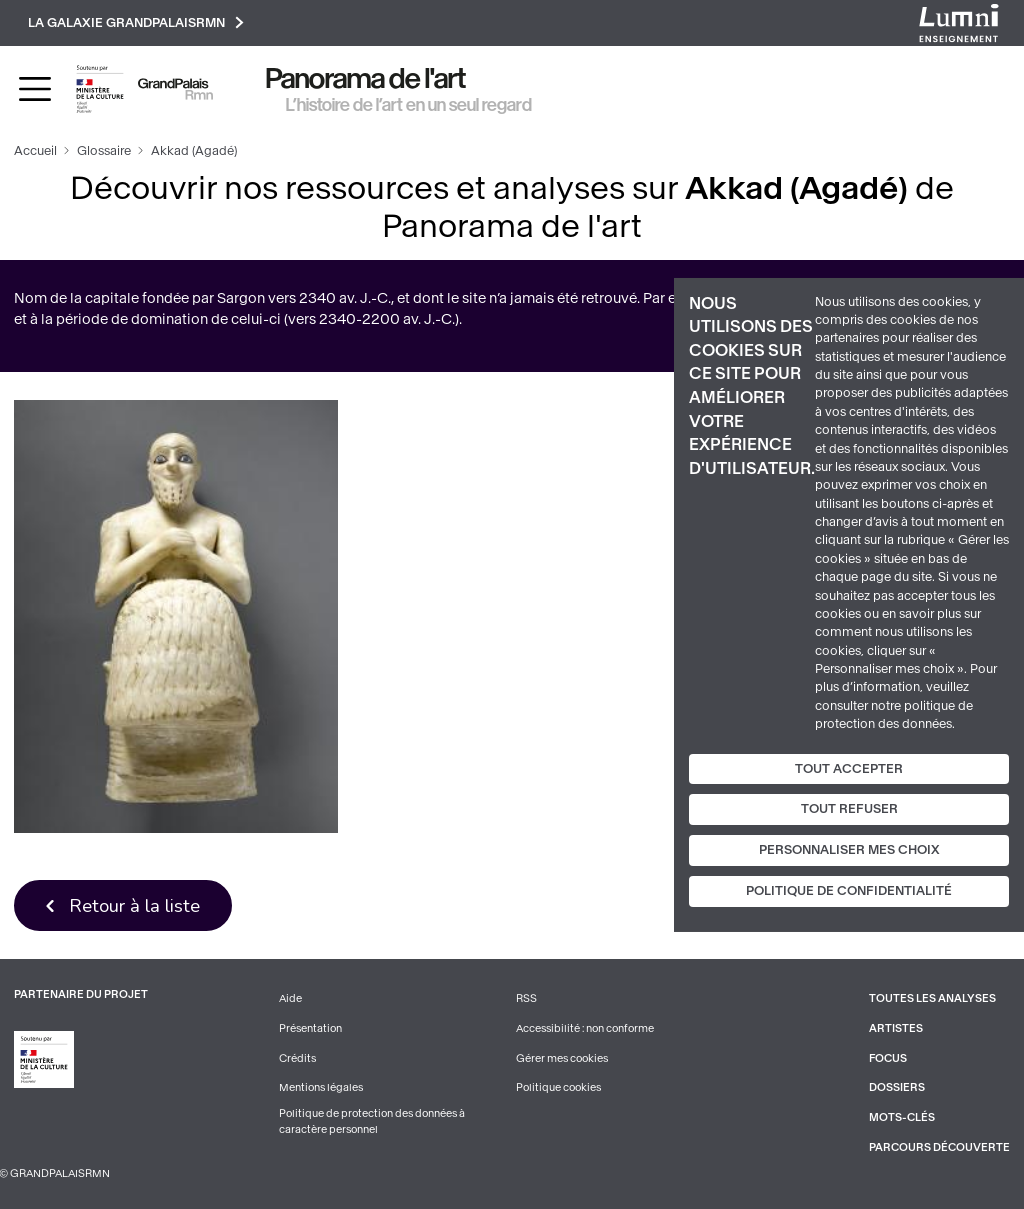 This screenshot has height=1209, width=1024. I want to click on La galaxie GrandPalaisRmn, so click(136, 22).